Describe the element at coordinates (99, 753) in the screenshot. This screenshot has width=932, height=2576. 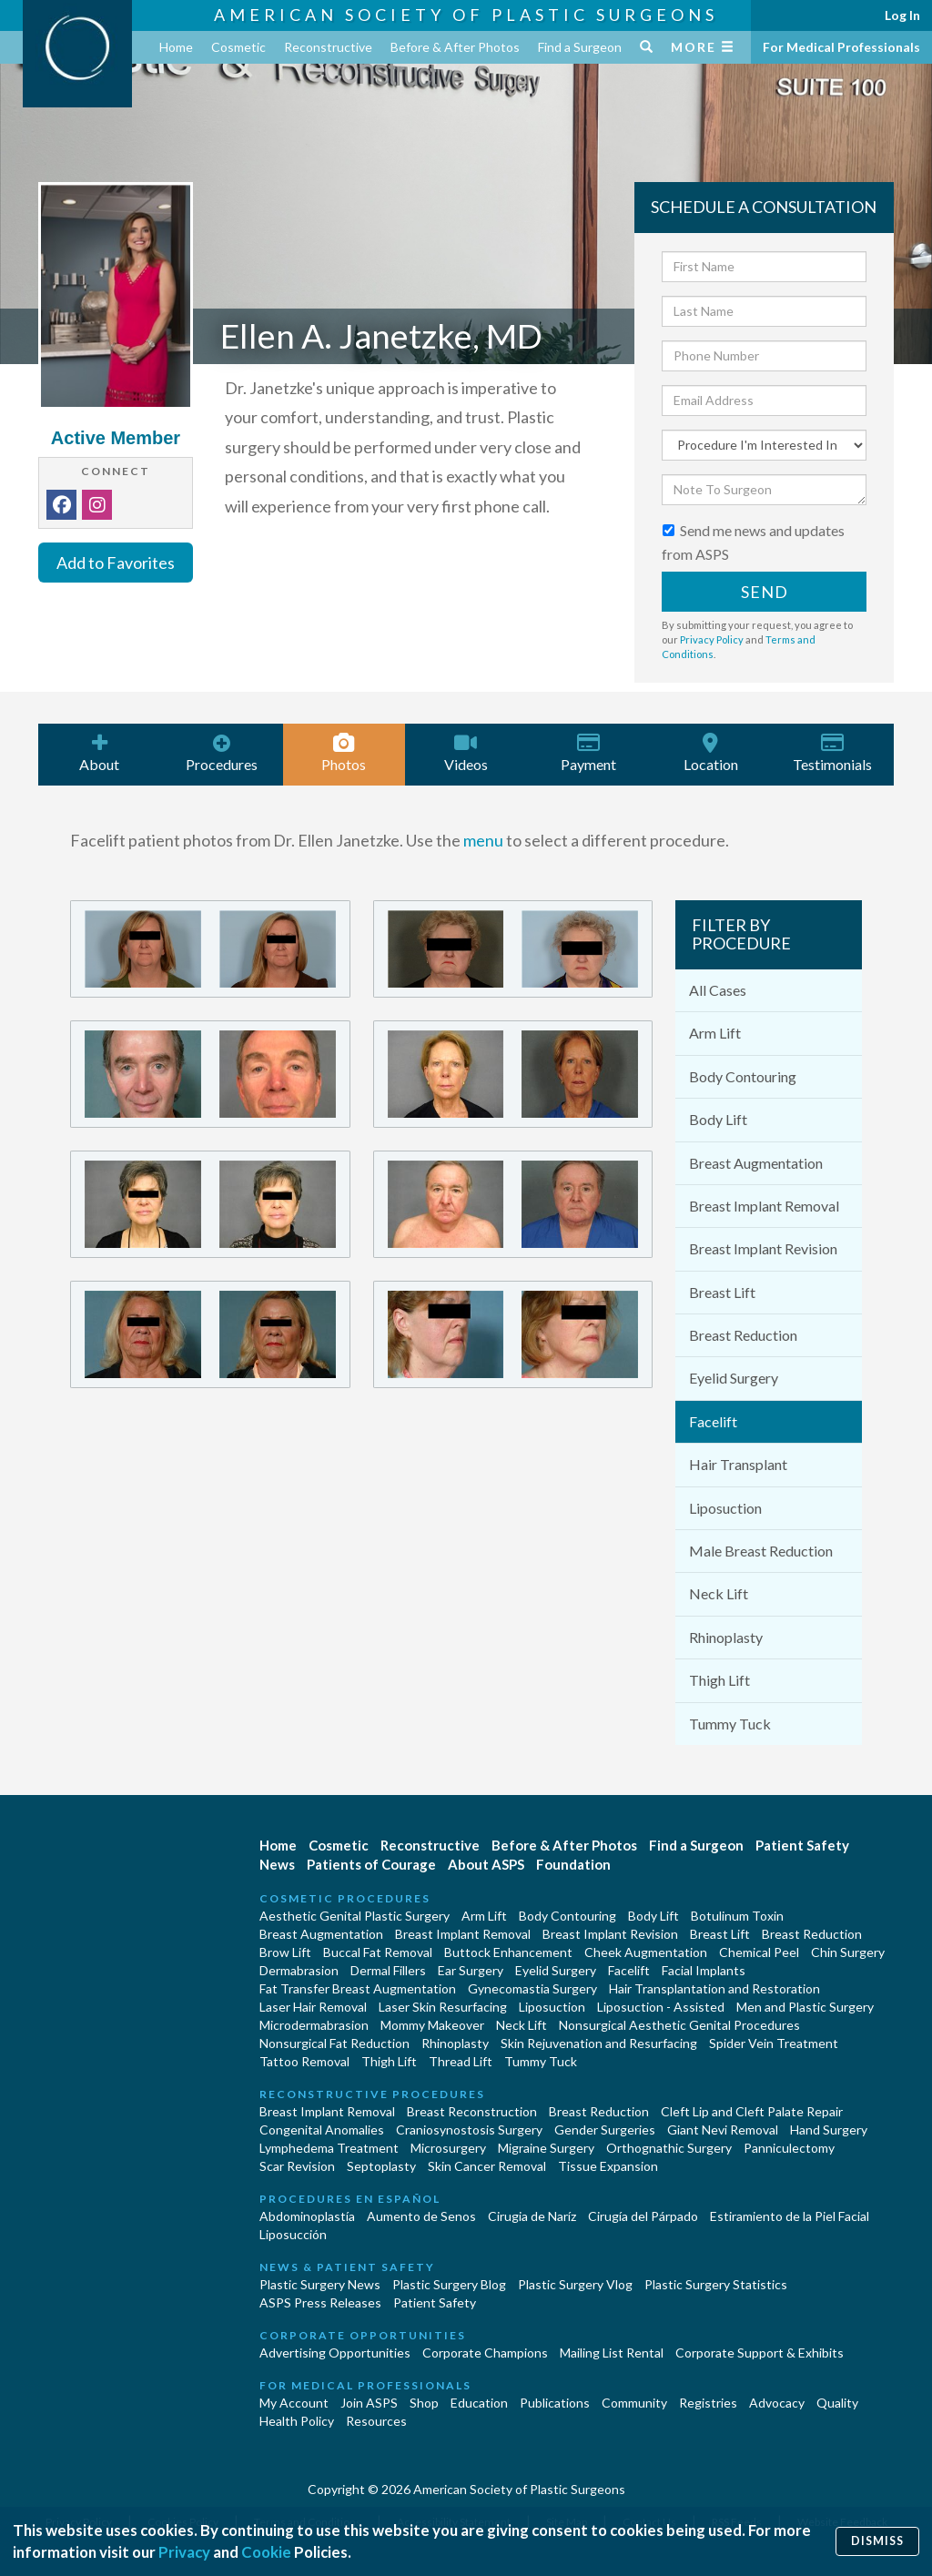
I see `About` at that location.